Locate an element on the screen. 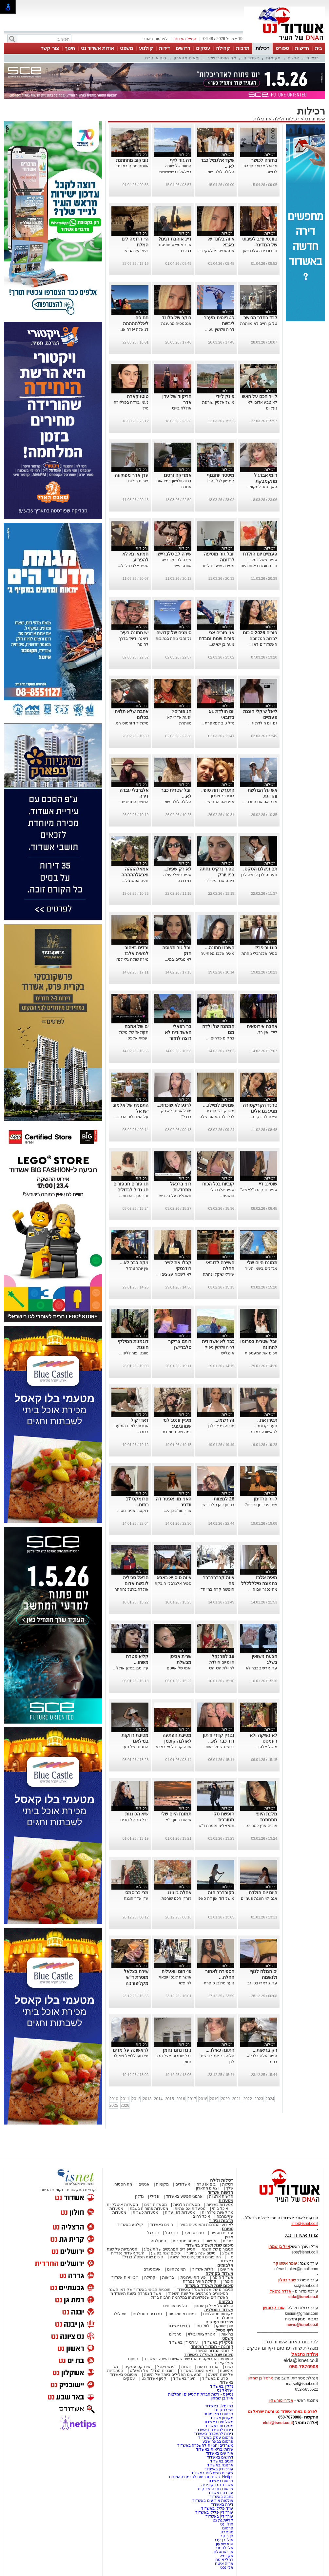  דירות להשכרה באשדוד is located at coordinates (213, 2433).